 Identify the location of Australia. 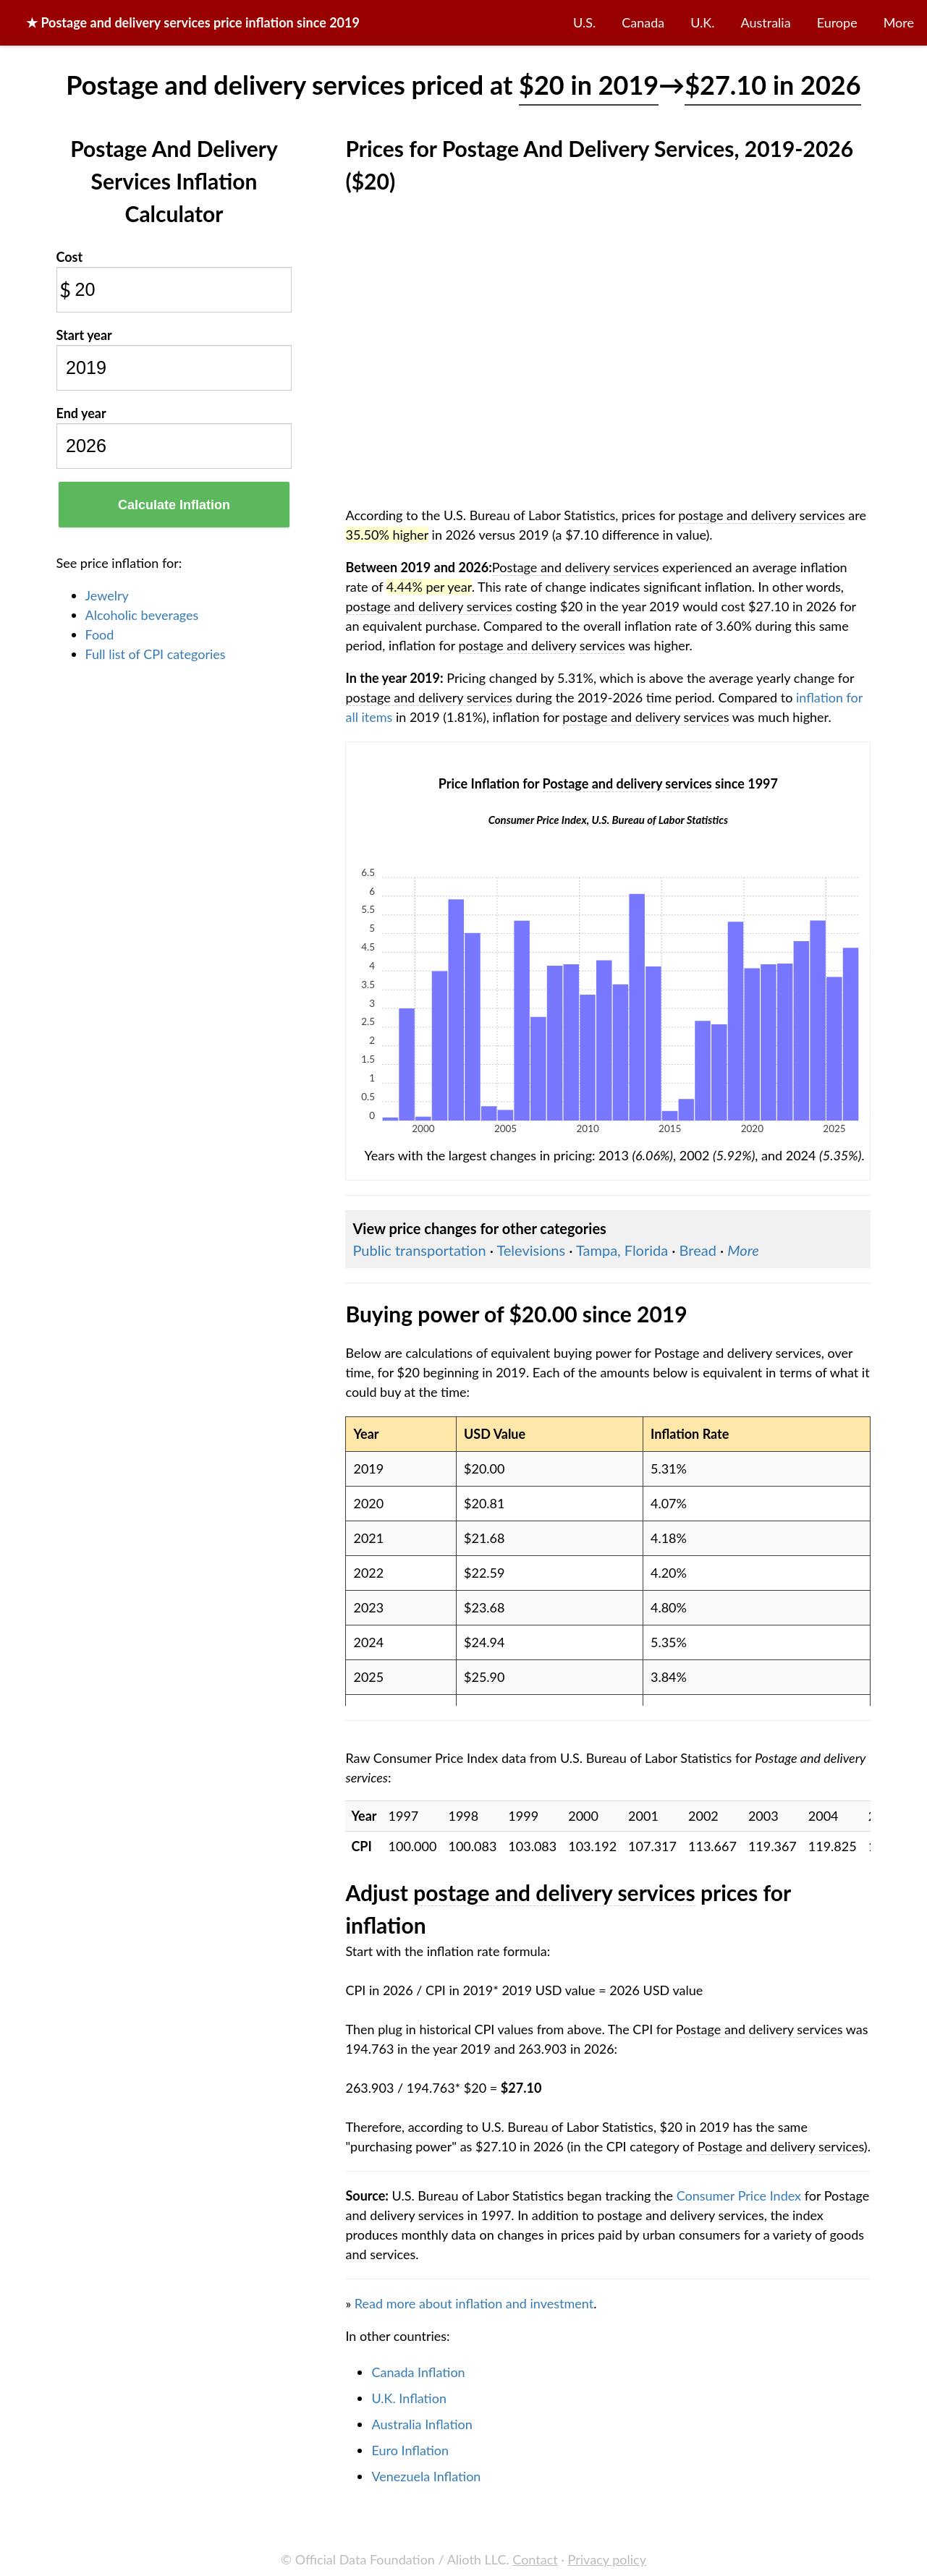
(766, 22).